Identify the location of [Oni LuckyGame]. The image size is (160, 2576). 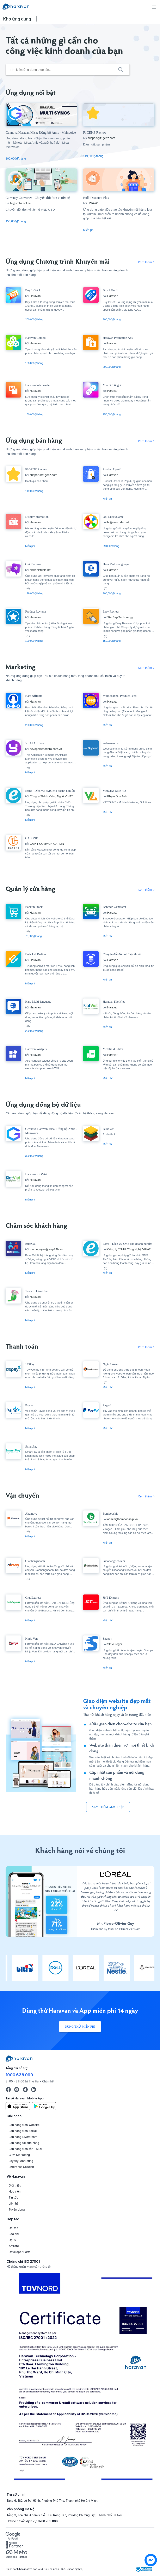
(91, 521).